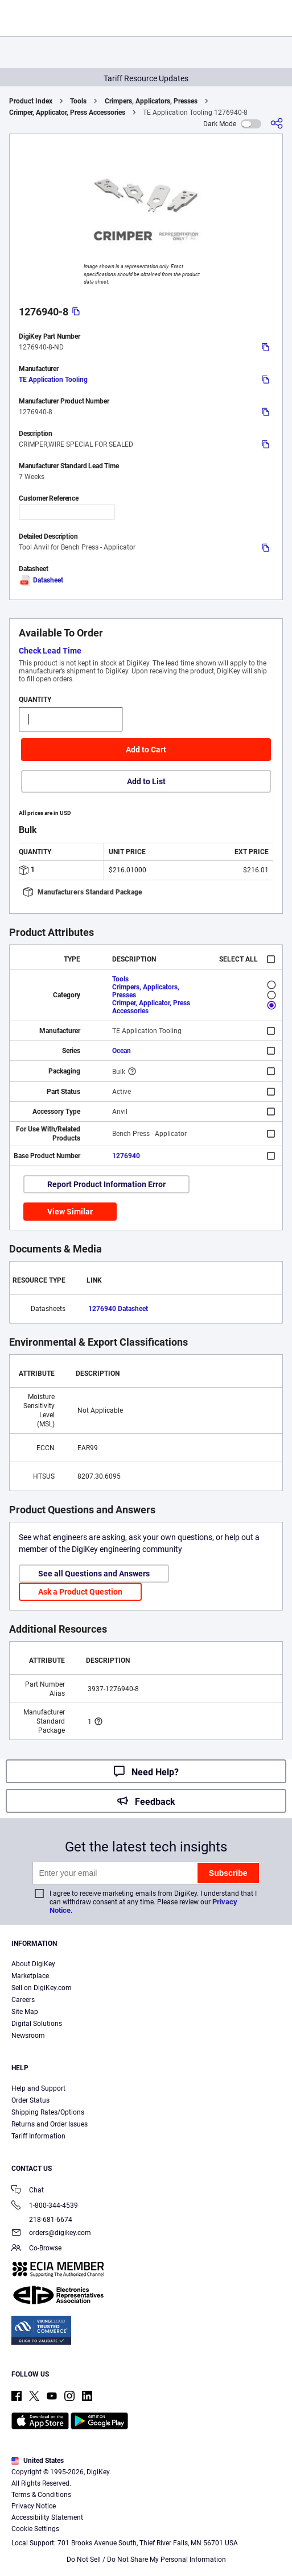 Image resolution: width=292 pixels, height=2576 pixels. Describe the element at coordinates (146, 749) in the screenshot. I see `Add to Cart` at that location.